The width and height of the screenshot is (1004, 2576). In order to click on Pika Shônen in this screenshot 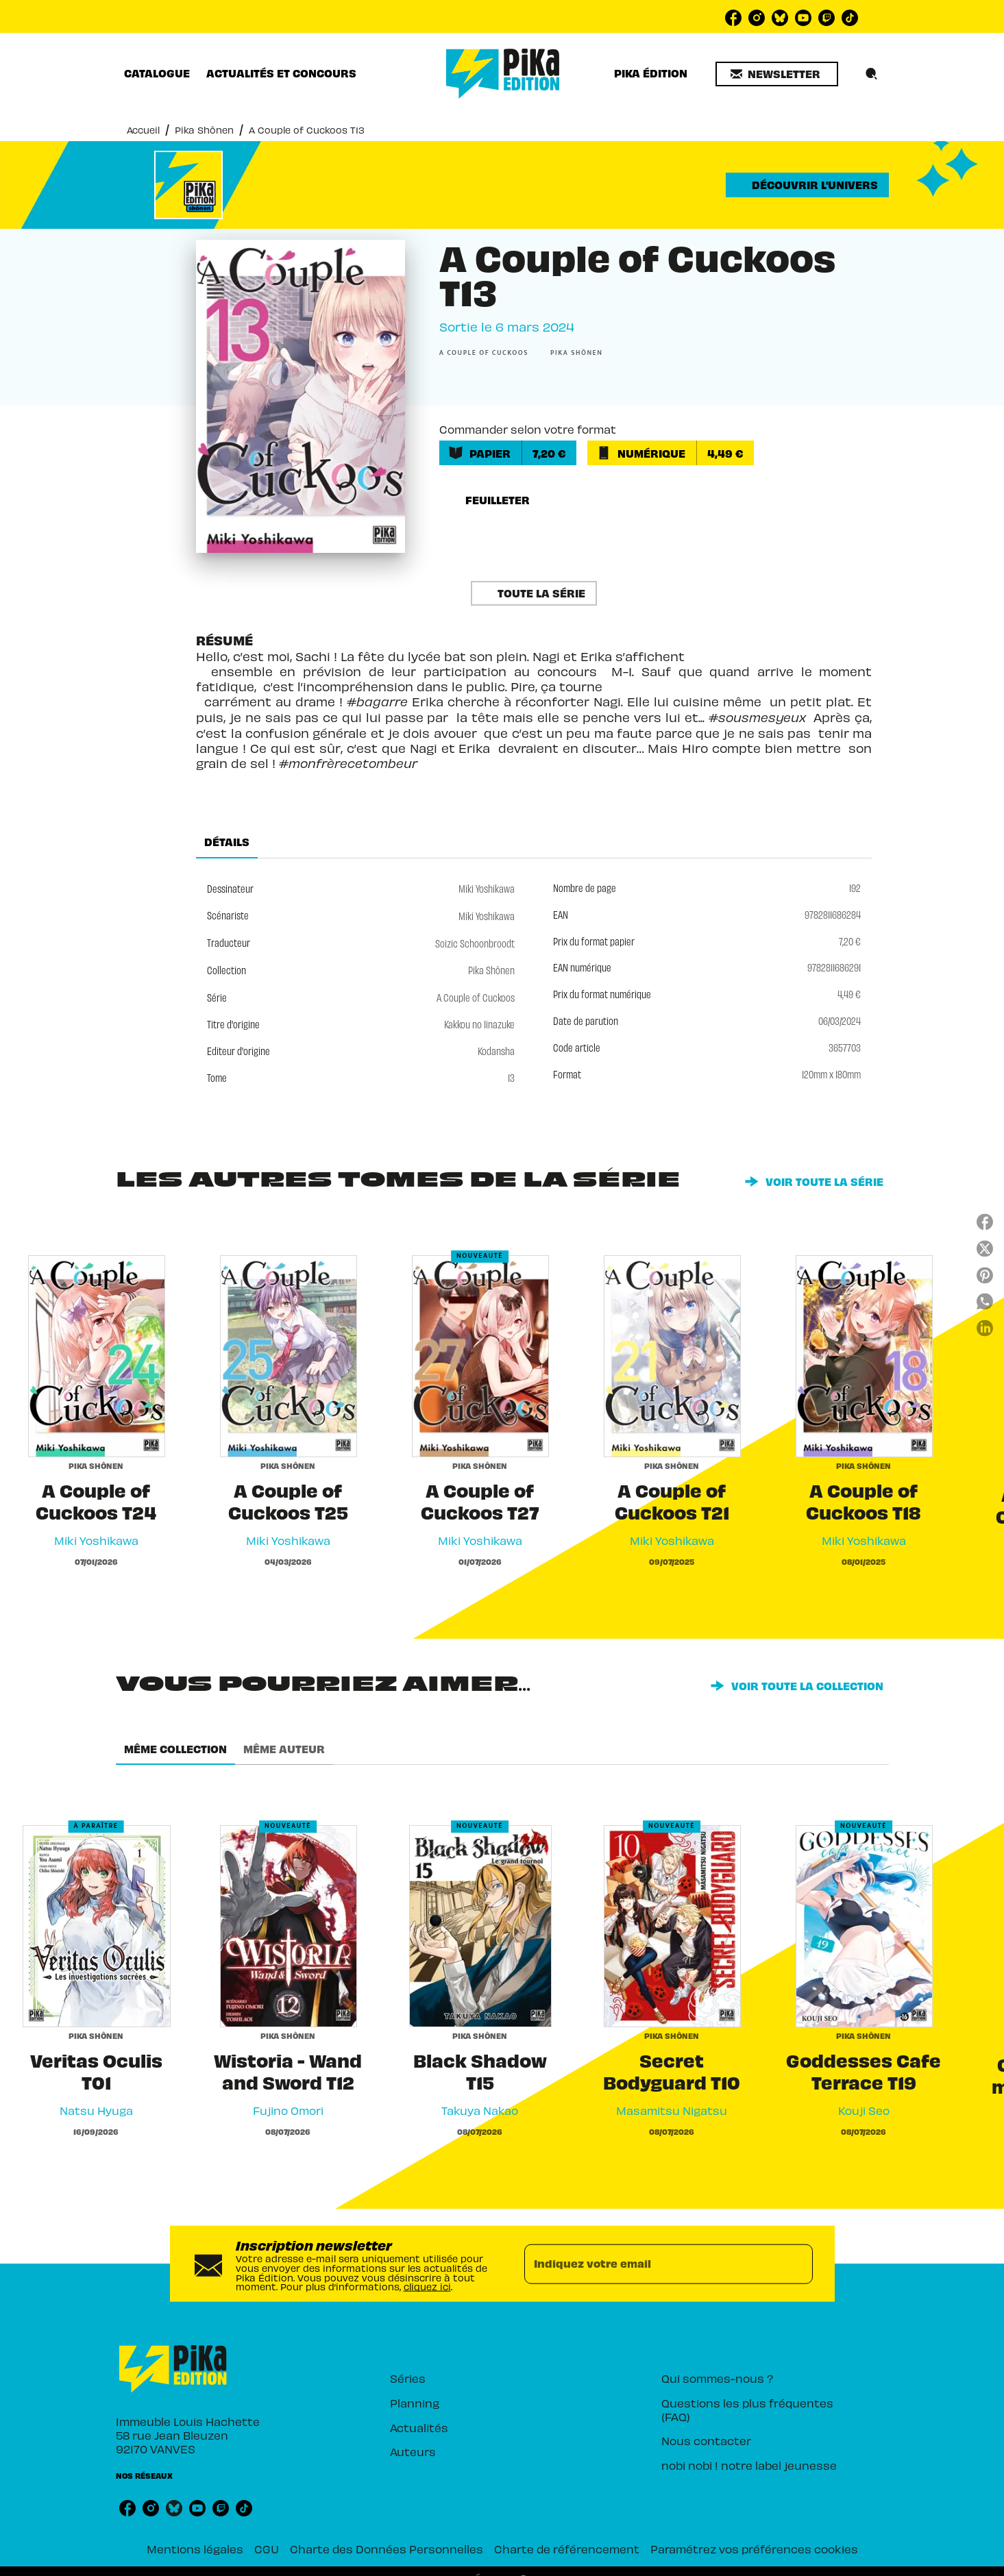, I will do `click(204, 129)`.